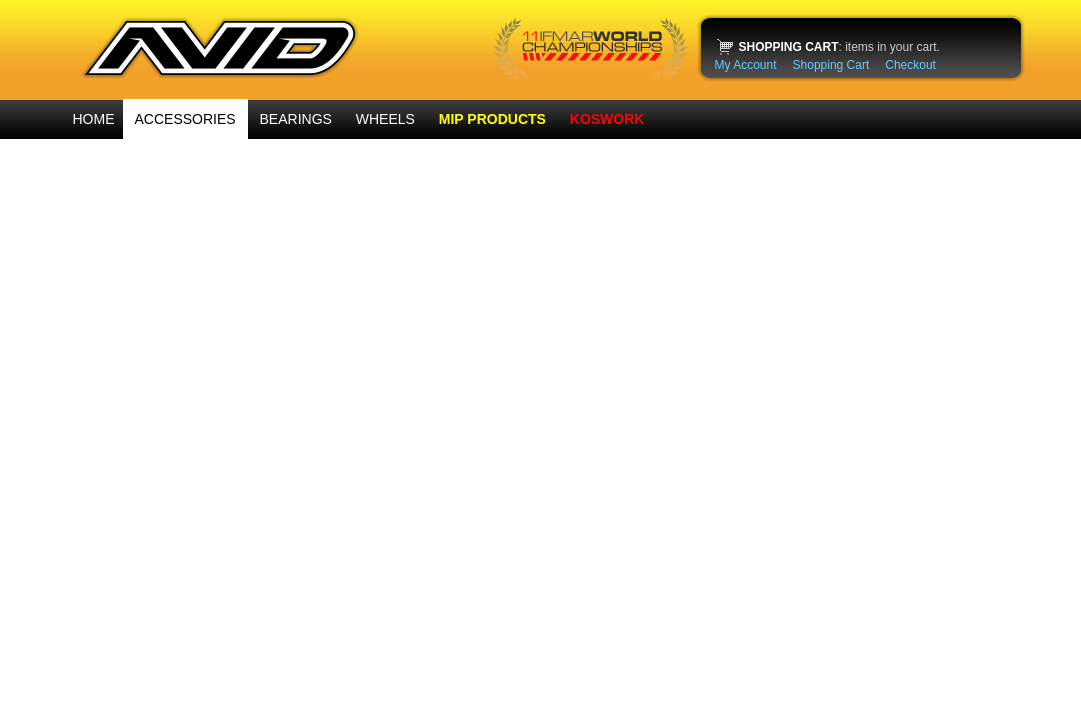 The height and width of the screenshot is (720, 1081). What do you see at coordinates (94, 119) in the screenshot?
I see `HOME` at bounding box center [94, 119].